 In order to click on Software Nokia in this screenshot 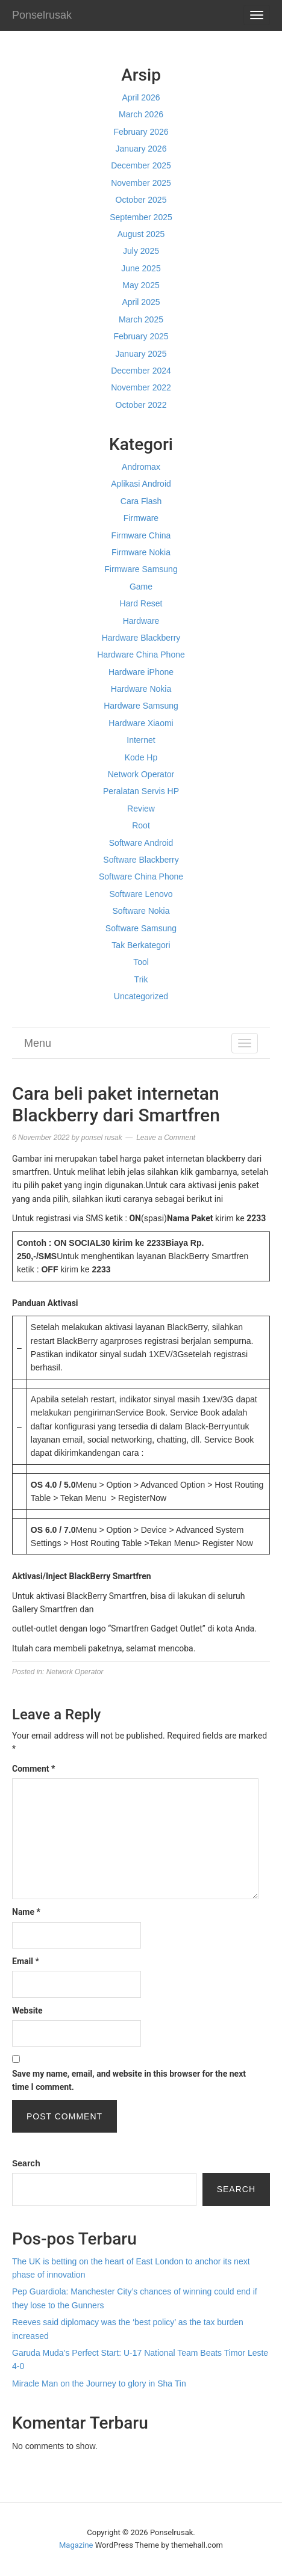, I will do `click(141, 911)`.